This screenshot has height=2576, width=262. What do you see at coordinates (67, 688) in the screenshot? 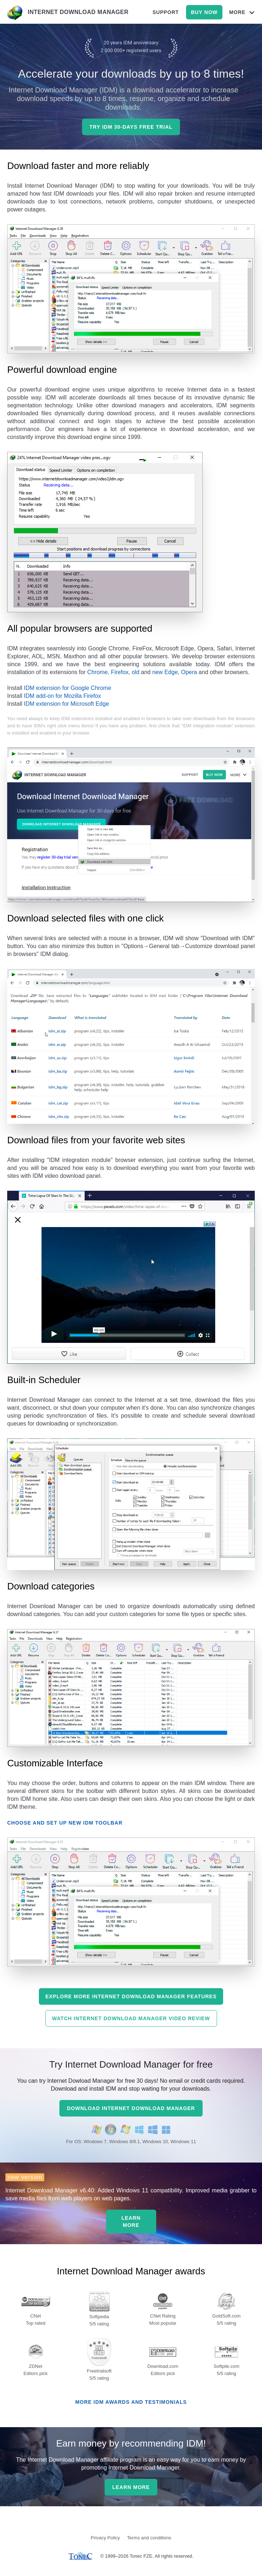
I see `IDM extension for Google Chrome` at bounding box center [67, 688].